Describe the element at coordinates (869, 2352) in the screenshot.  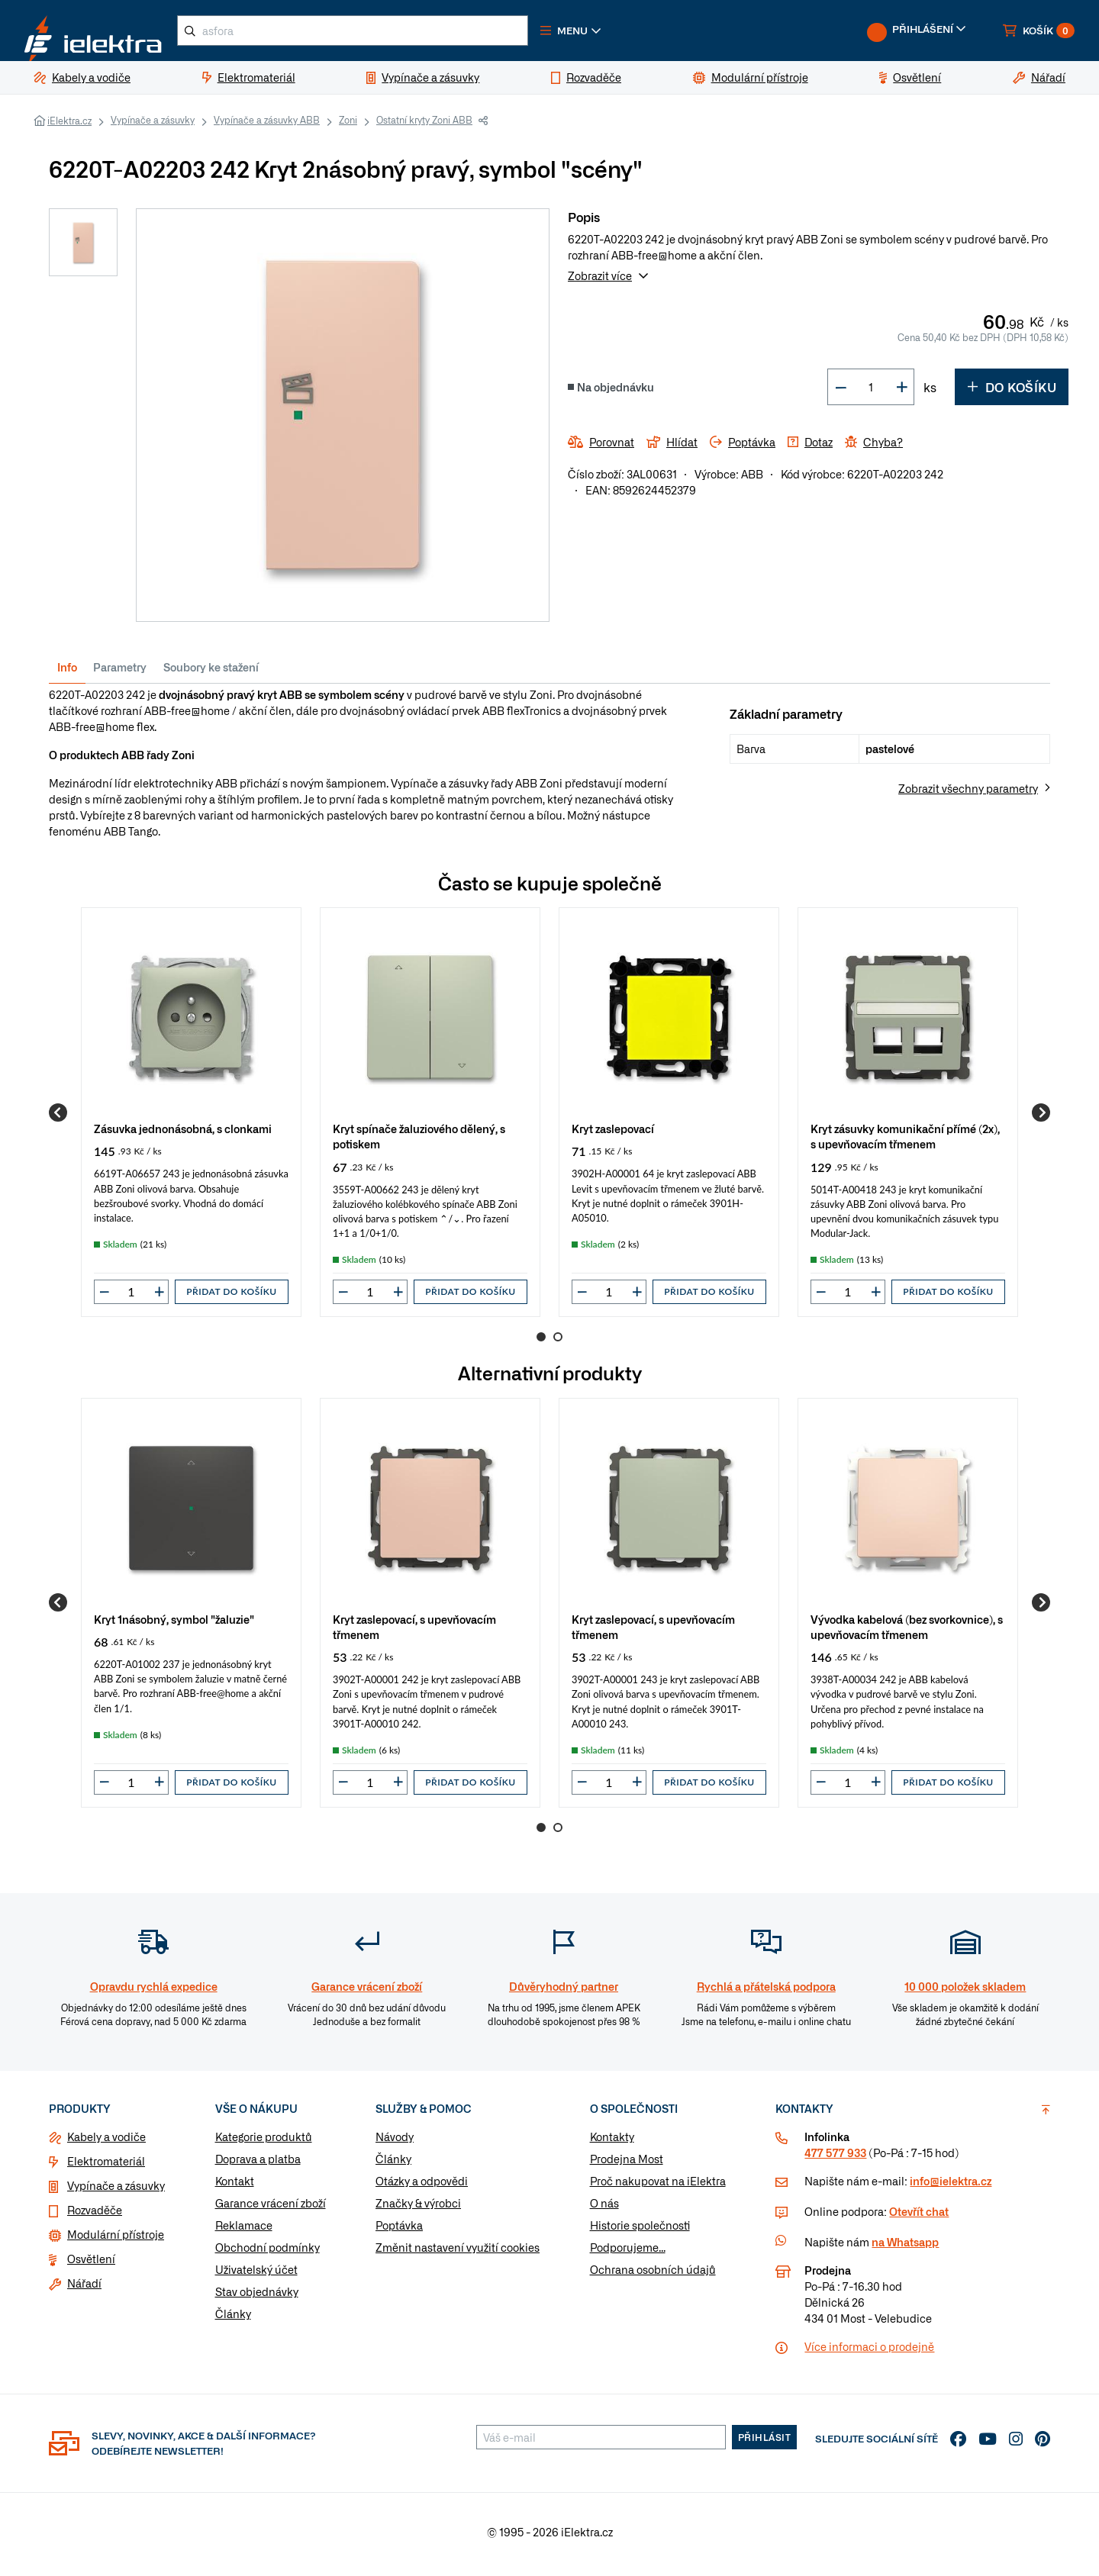
I see `Více informaci o prodejně` at that location.